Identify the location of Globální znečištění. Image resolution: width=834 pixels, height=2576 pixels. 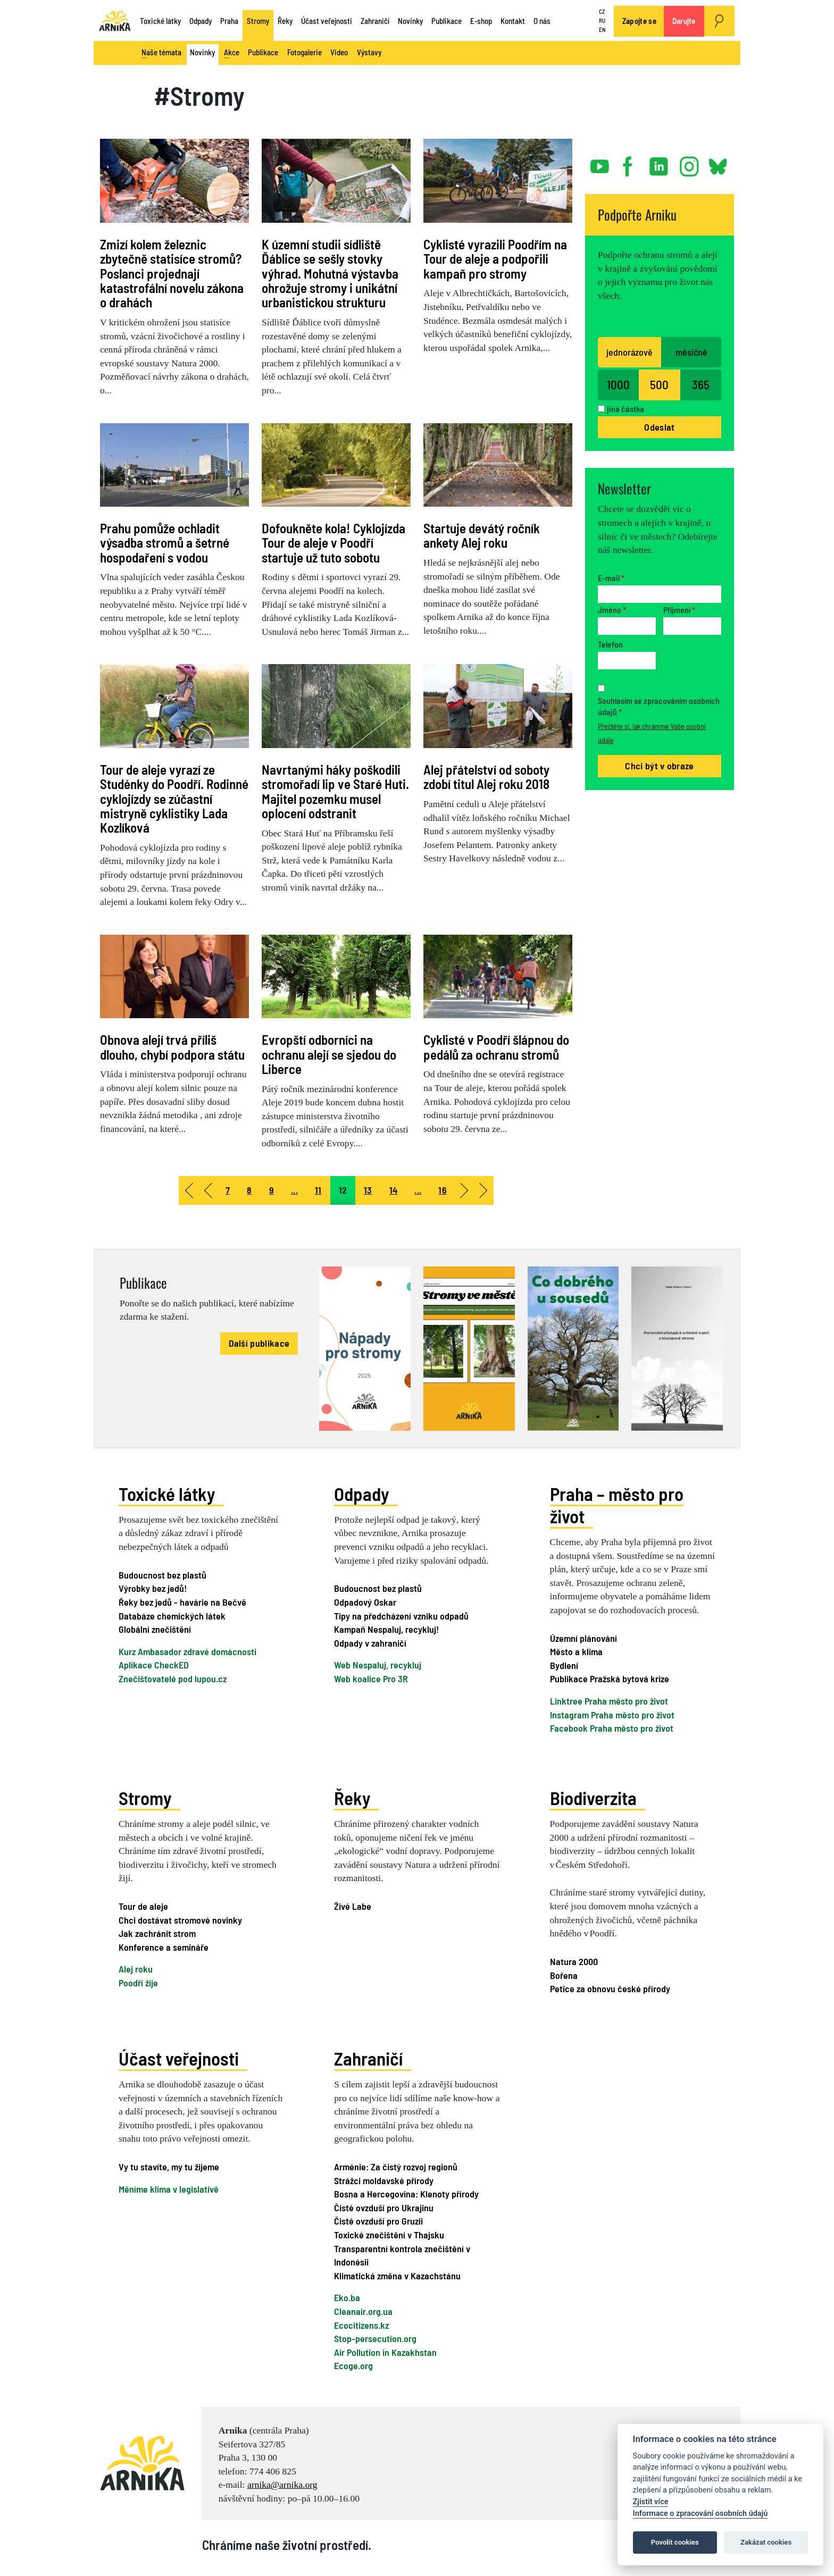
(155, 1629).